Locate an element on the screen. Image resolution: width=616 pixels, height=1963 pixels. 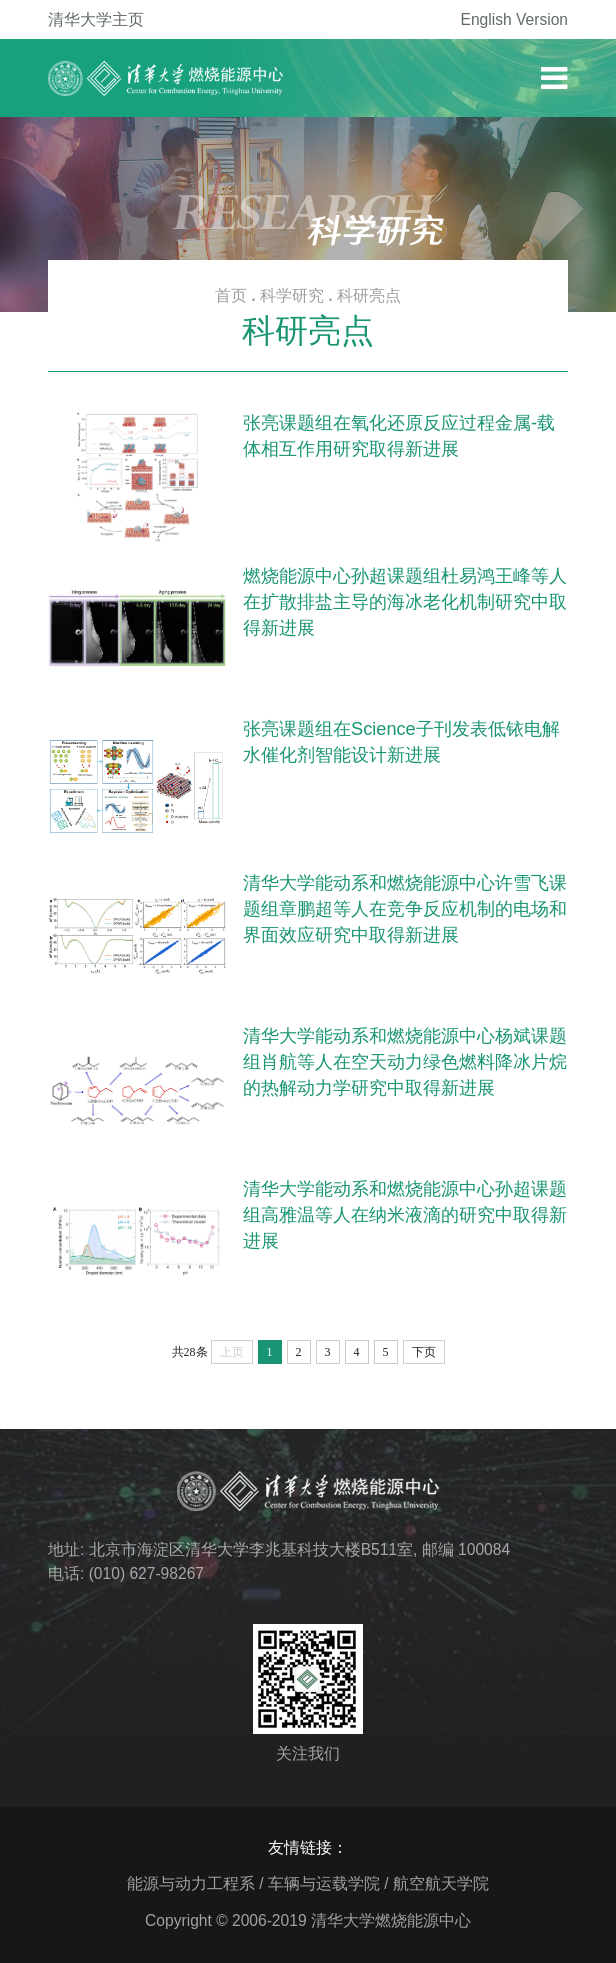
清华大学能动系和燃烧能源中心杨斌课题组肖航等人在空天动力绿色燃料降冰片烷的热解动力学研究中取得新进展 is located at coordinates (405, 1062).